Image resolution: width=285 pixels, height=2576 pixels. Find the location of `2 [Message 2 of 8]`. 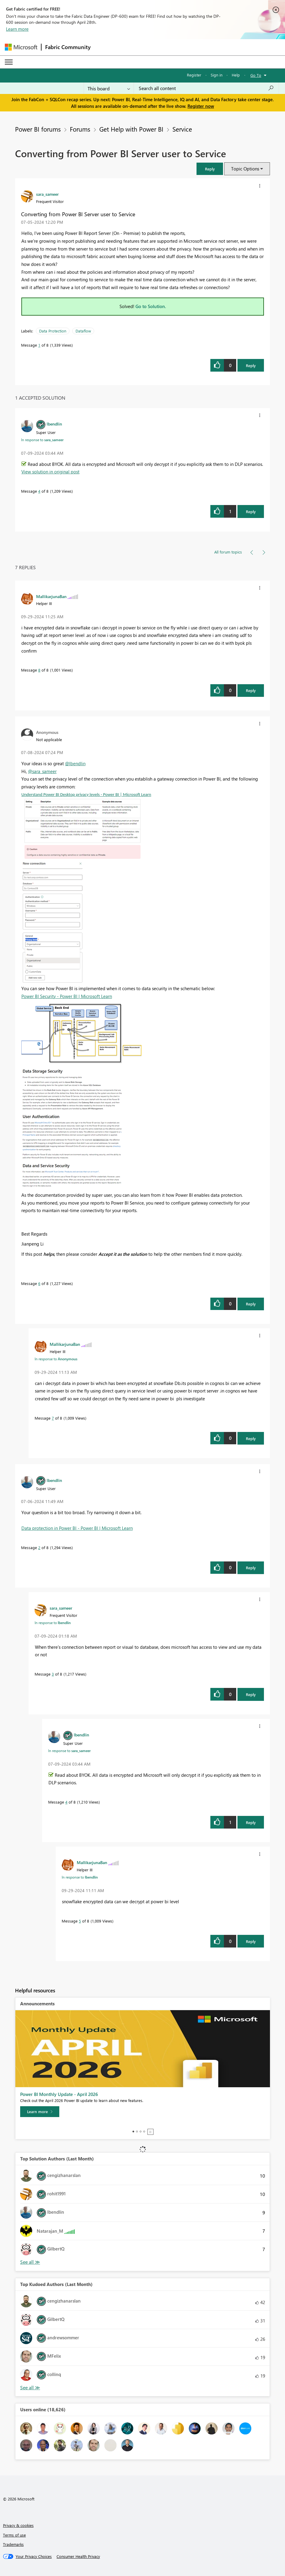

2 [Message 2 of 8] is located at coordinates (39, 1547).